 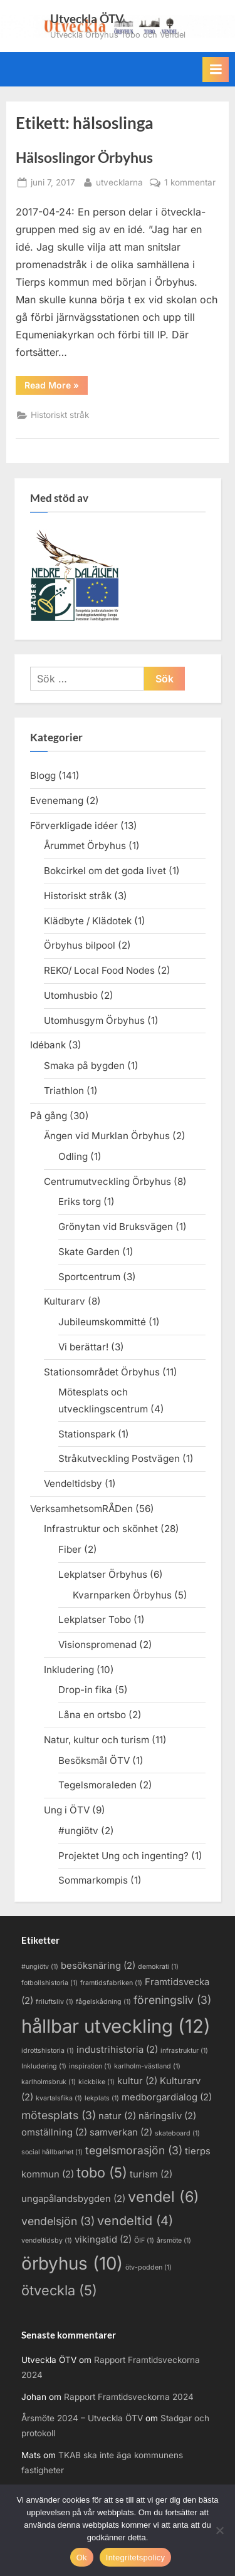 What do you see at coordinates (78, 1831) in the screenshot?
I see `#ungiötv` at bounding box center [78, 1831].